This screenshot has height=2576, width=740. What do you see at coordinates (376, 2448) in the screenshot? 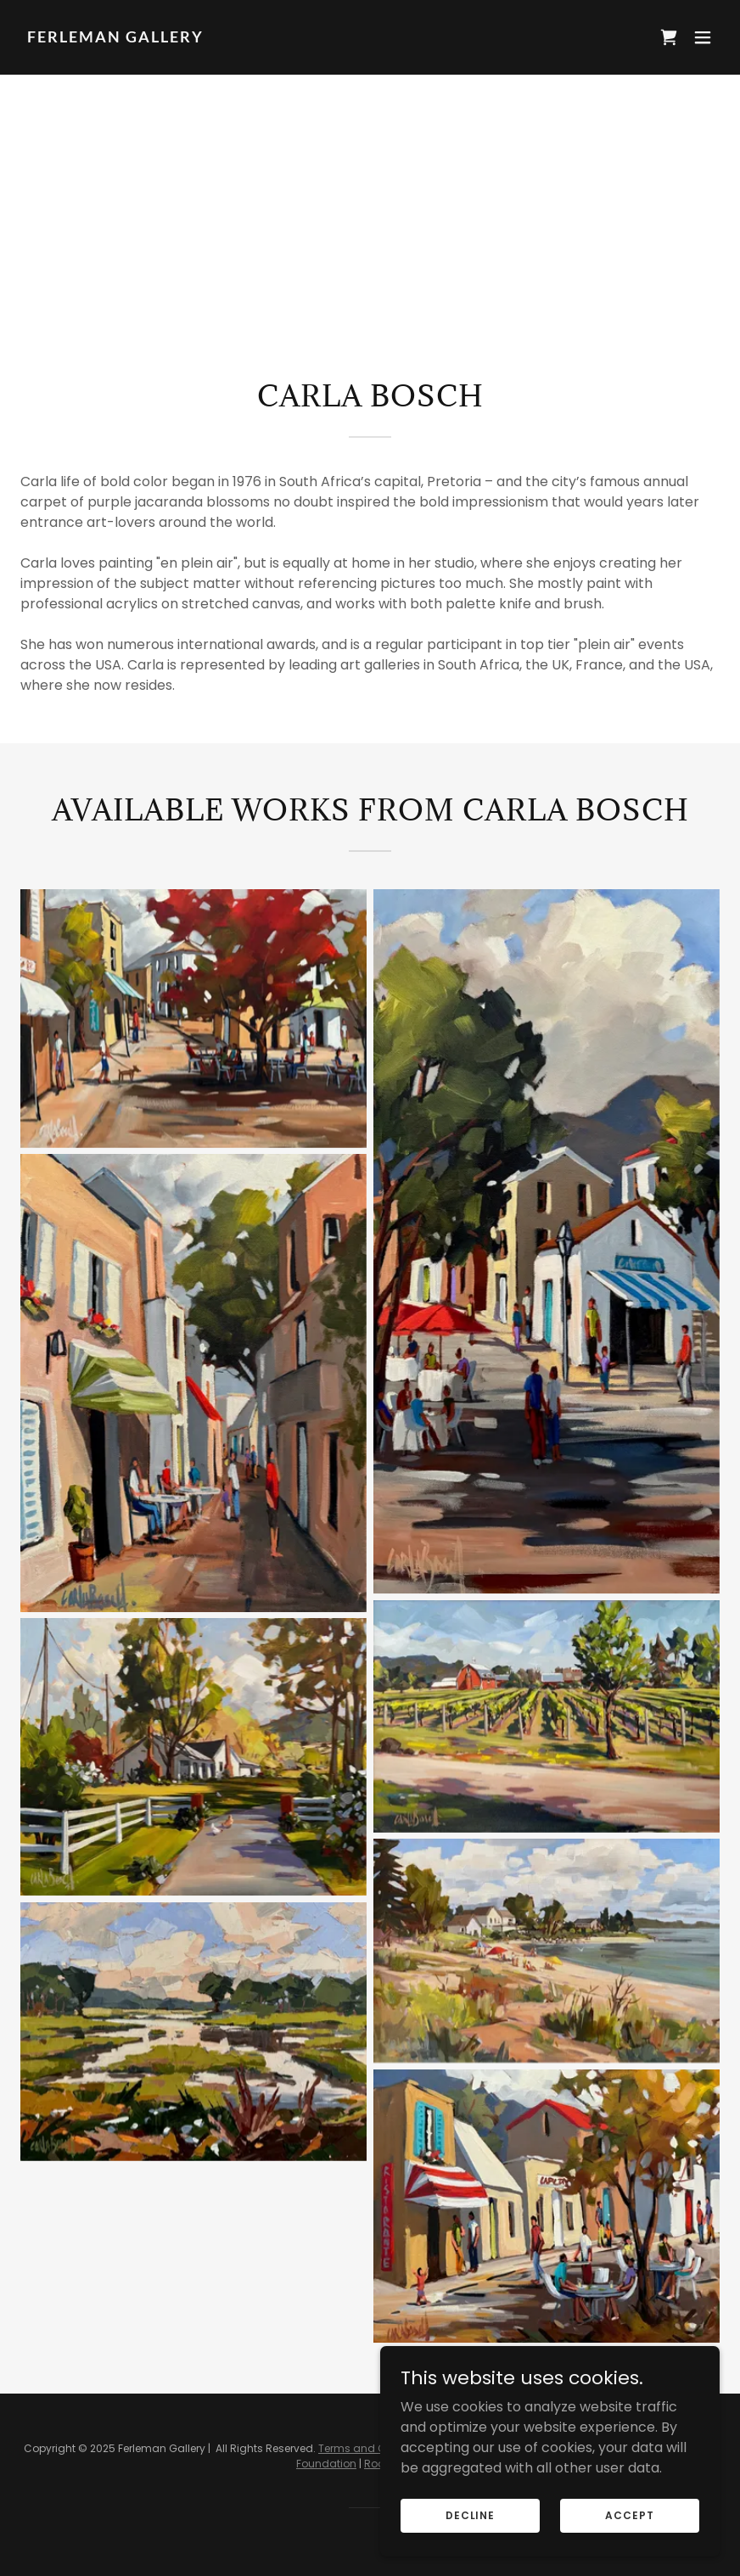
I see `Terms and Conditions` at bounding box center [376, 2448].